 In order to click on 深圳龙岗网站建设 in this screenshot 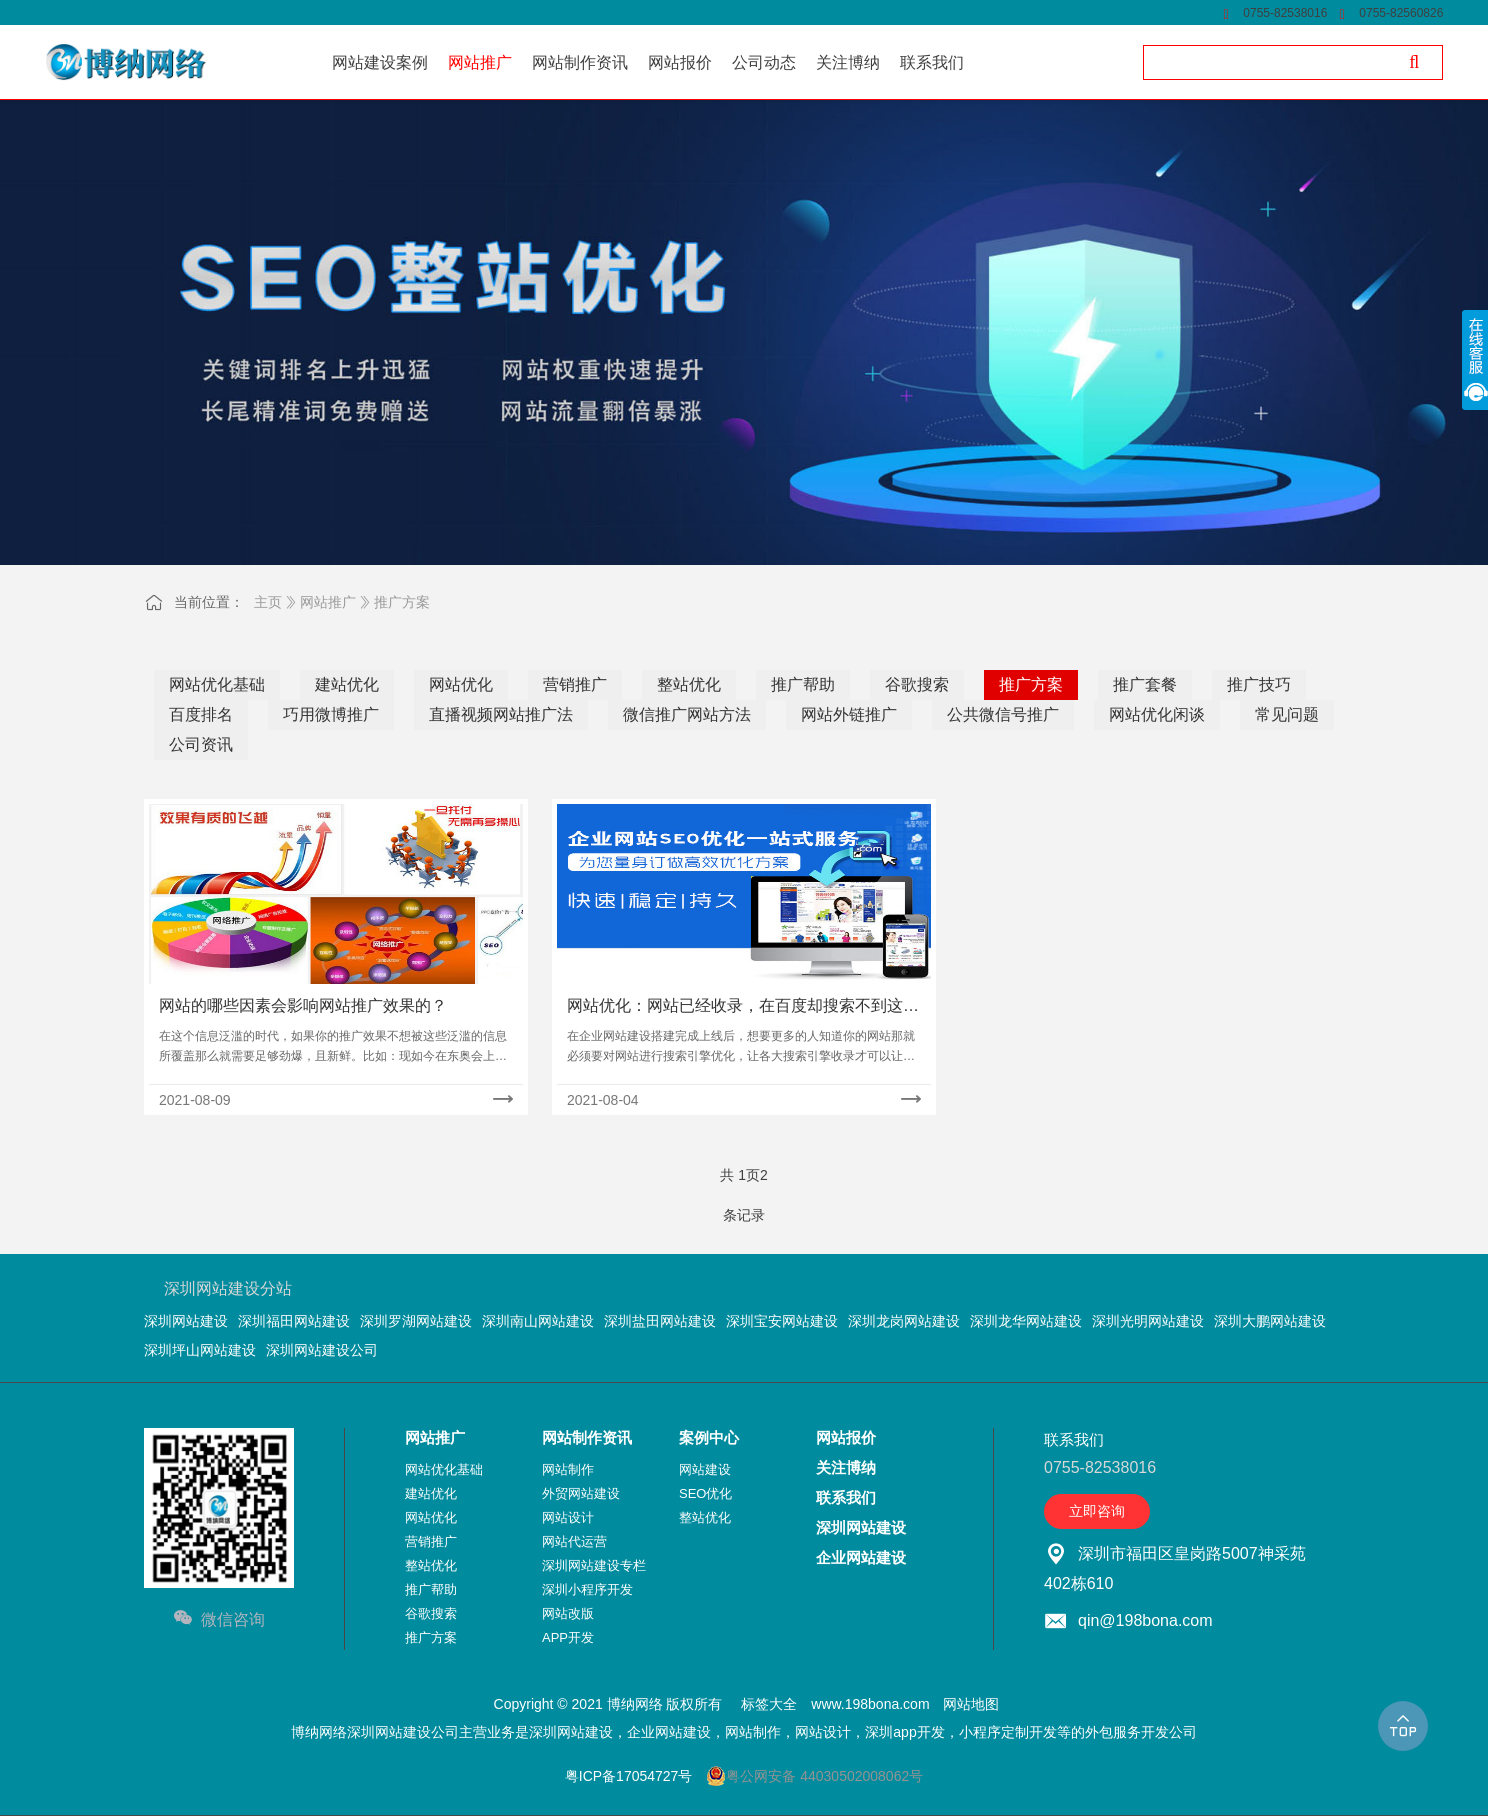, I will do `click(904, 1321)`.